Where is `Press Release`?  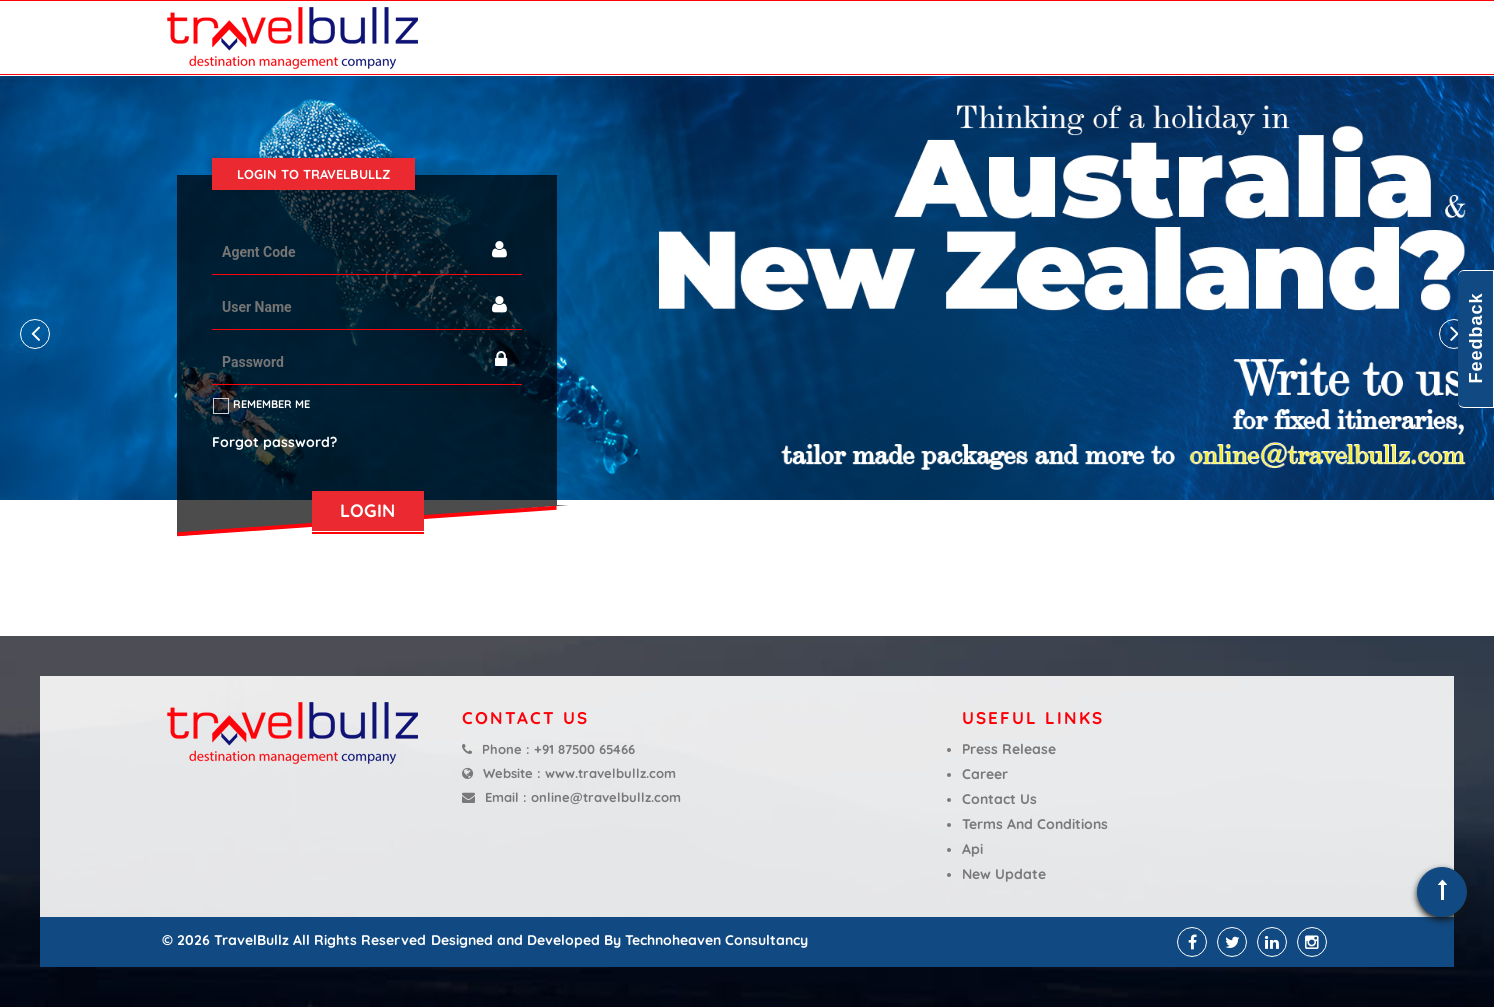 Press Release is located at coordinates (1009, 749).